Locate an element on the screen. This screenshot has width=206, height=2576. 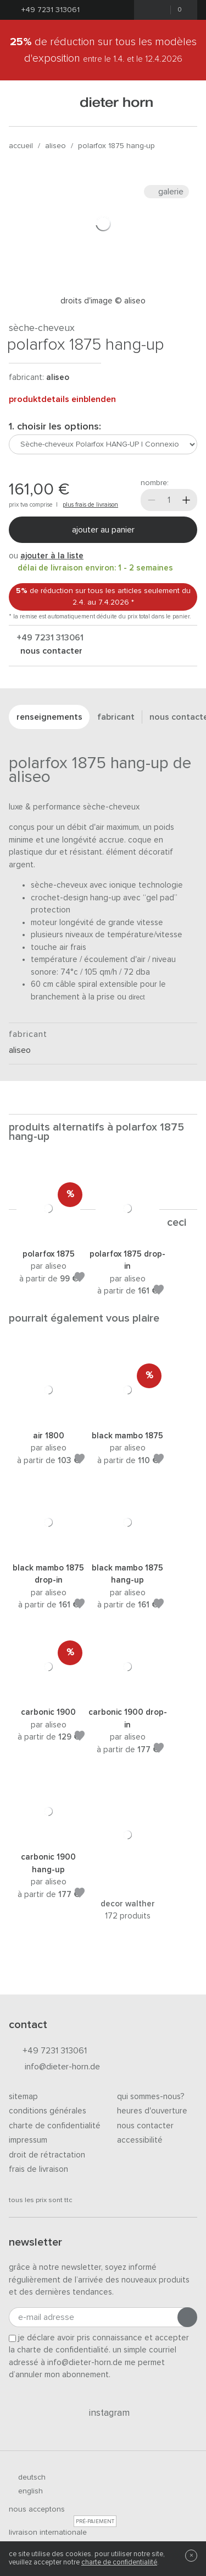
Charte de confidentialité is located at coordinates (55, 2126).